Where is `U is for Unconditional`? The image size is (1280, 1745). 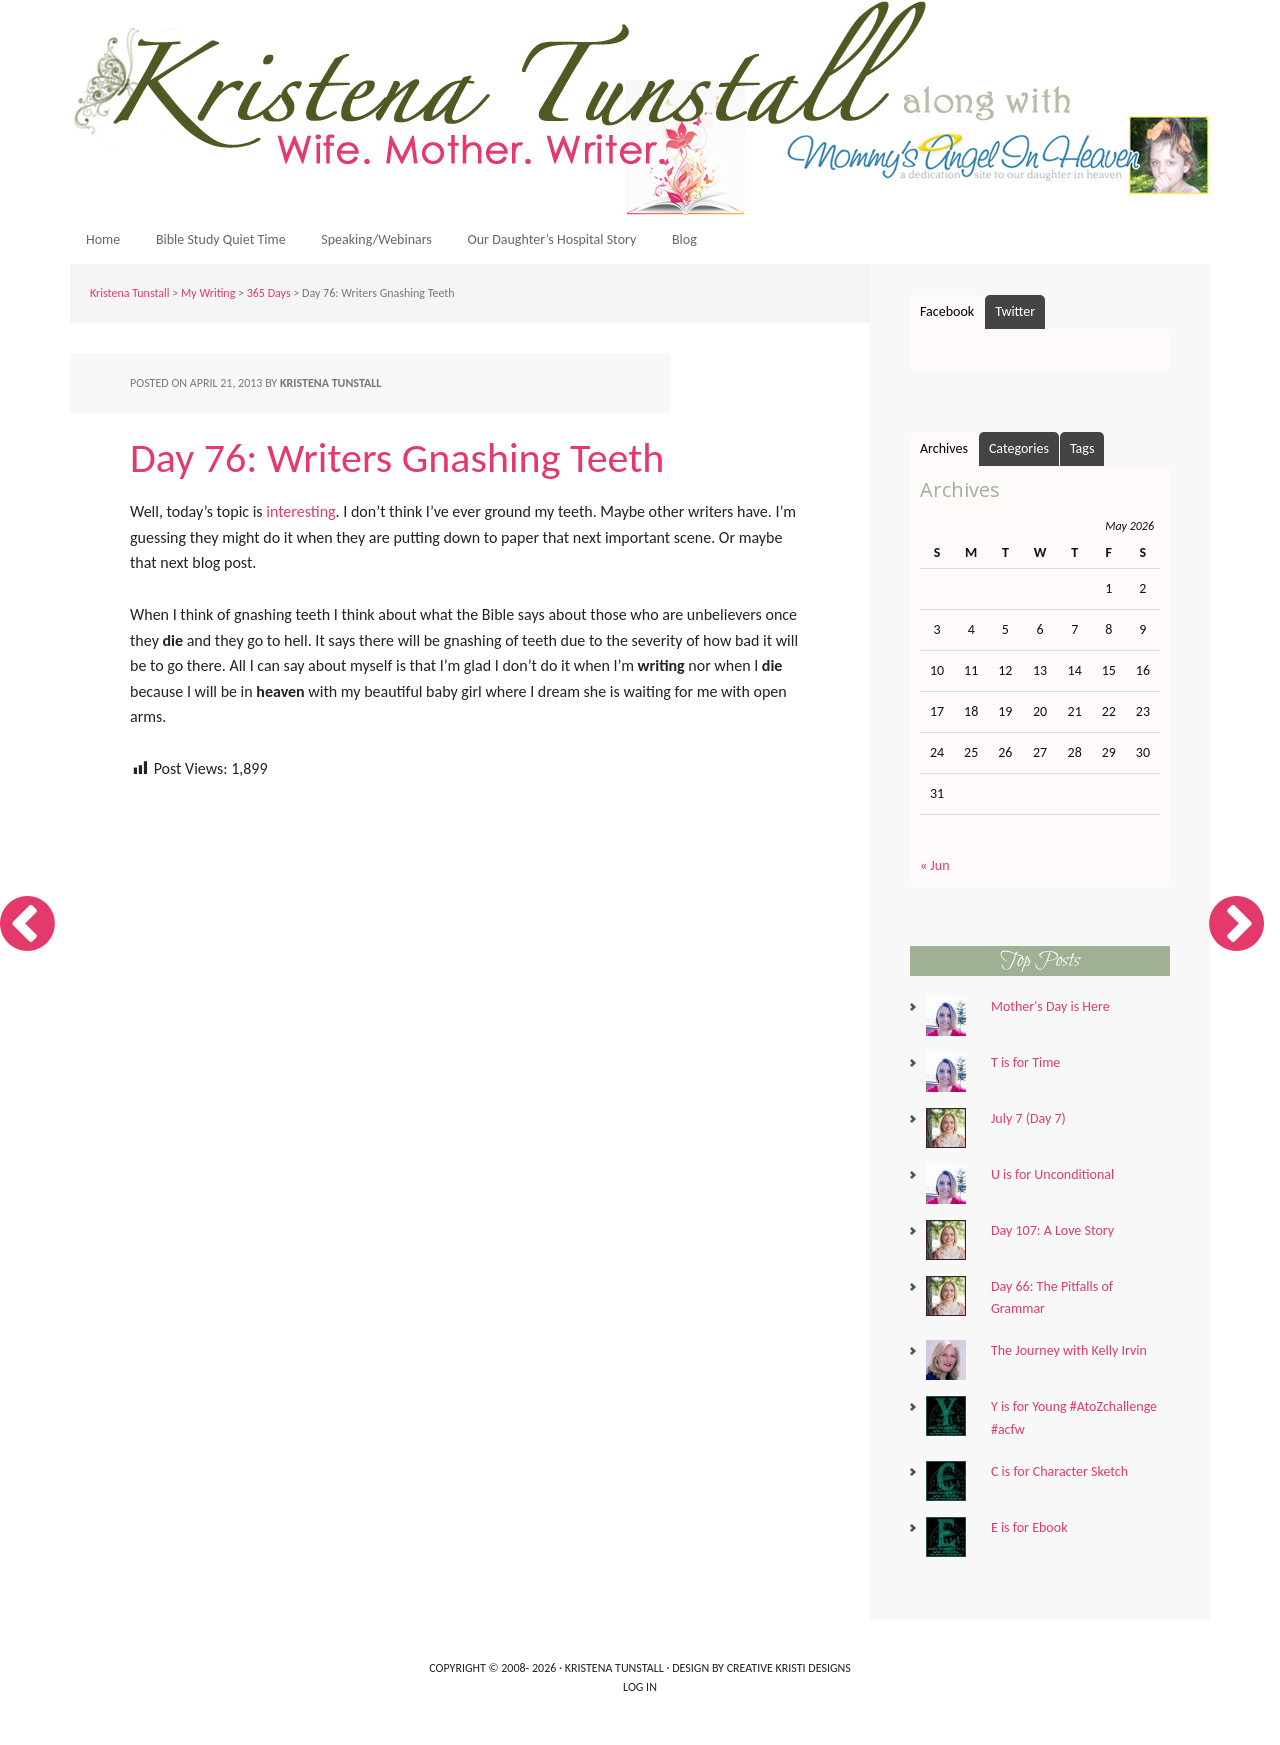 U is for Unconditional is located at coordinates (1052, 1181).